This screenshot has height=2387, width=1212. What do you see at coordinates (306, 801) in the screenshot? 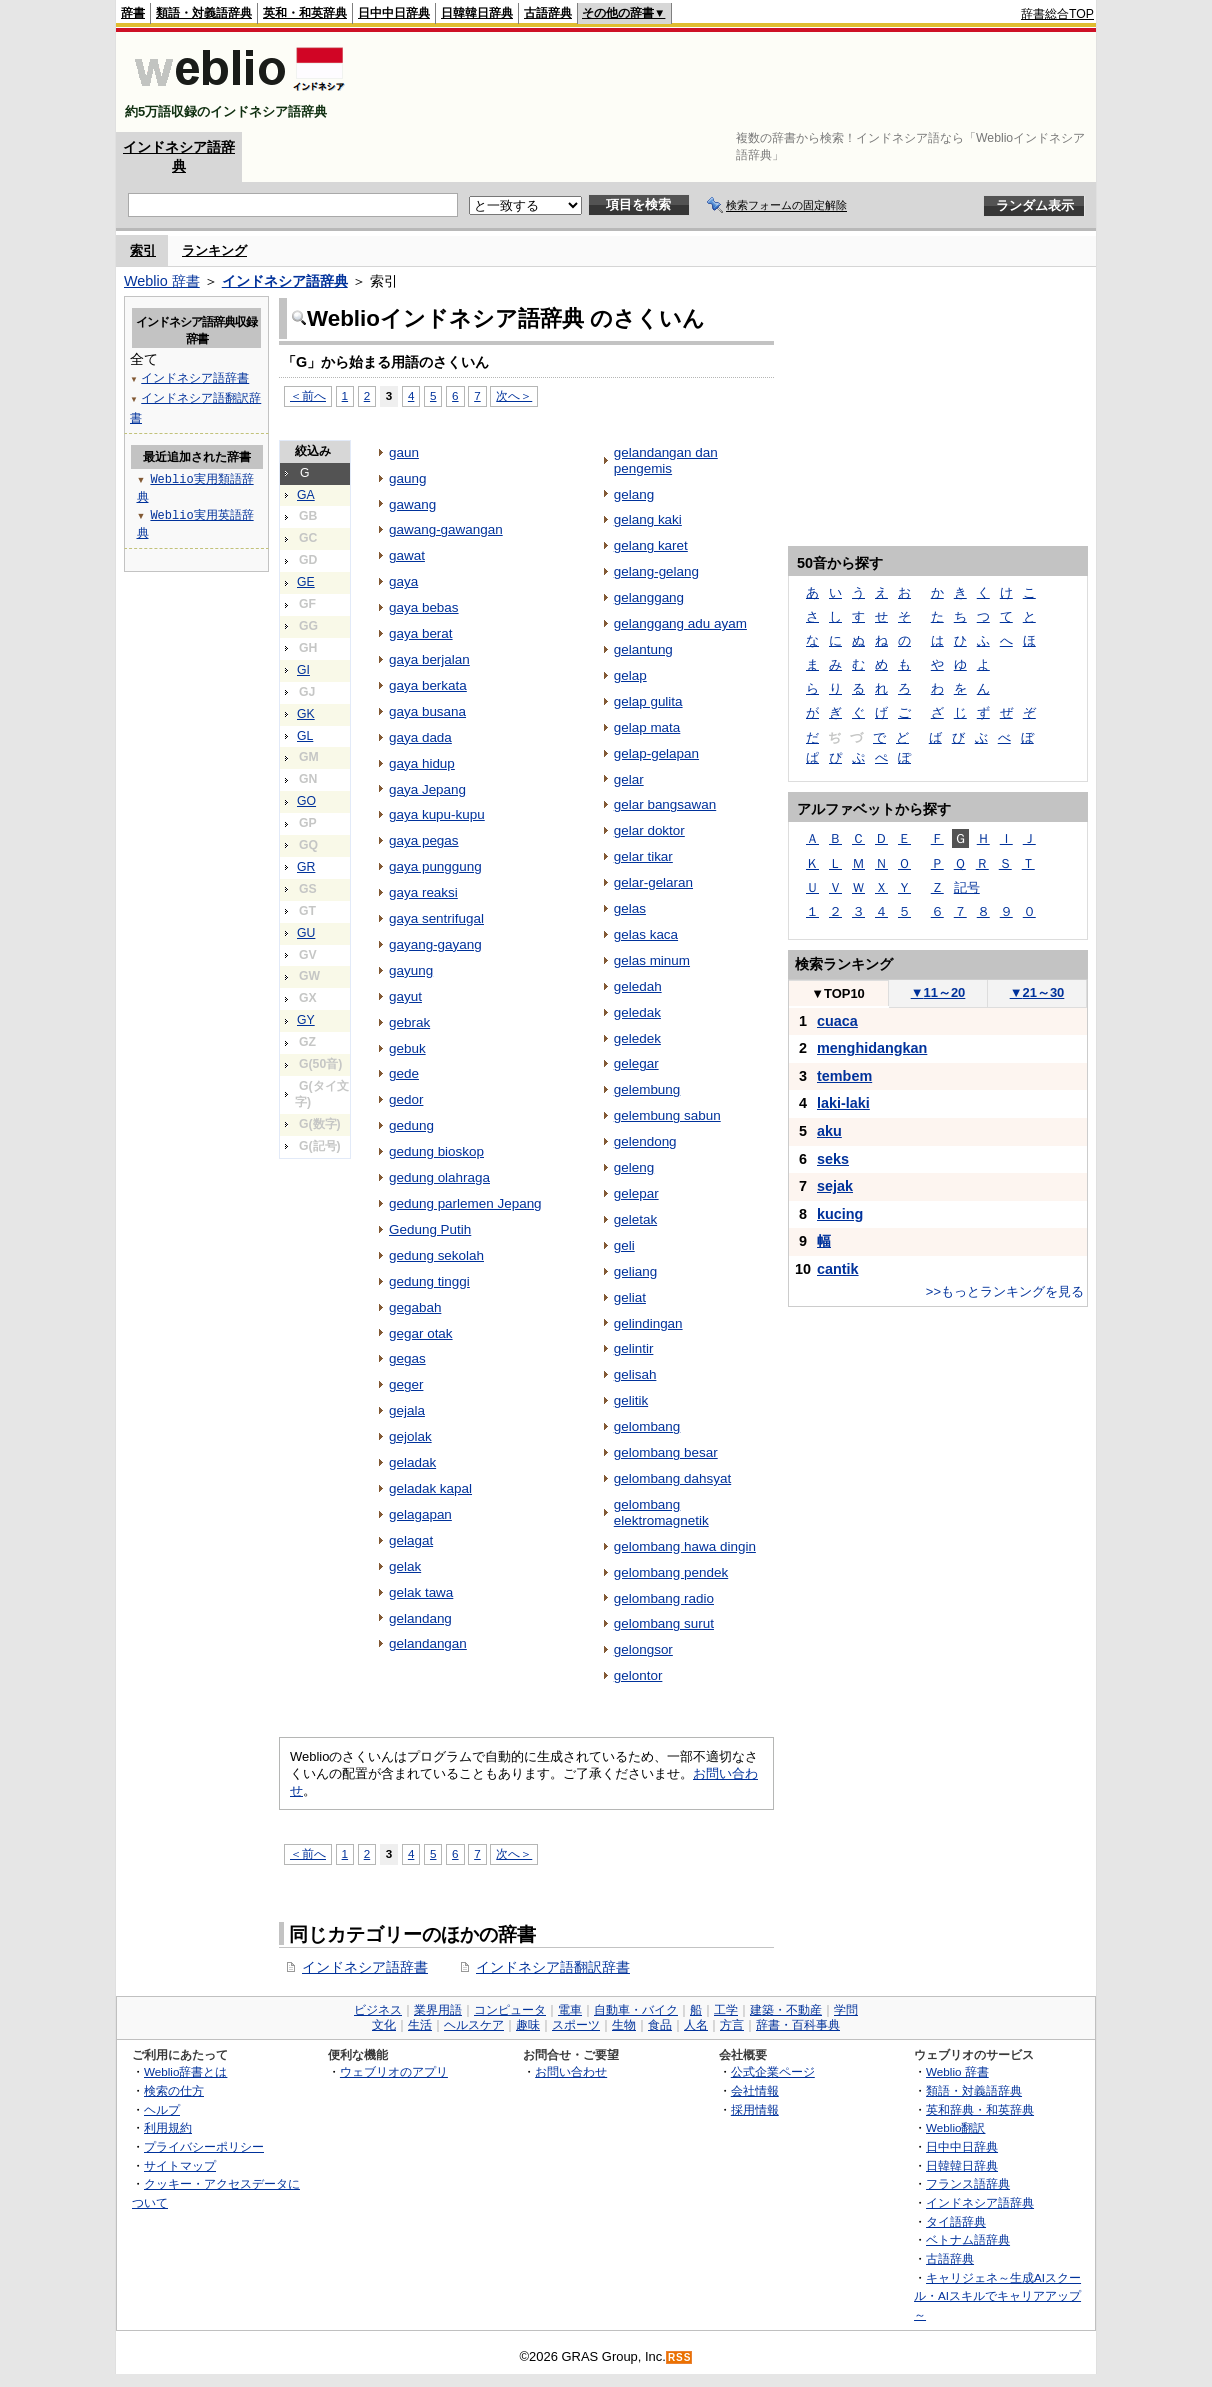
I see `GO` at bounding box center [306, 801].